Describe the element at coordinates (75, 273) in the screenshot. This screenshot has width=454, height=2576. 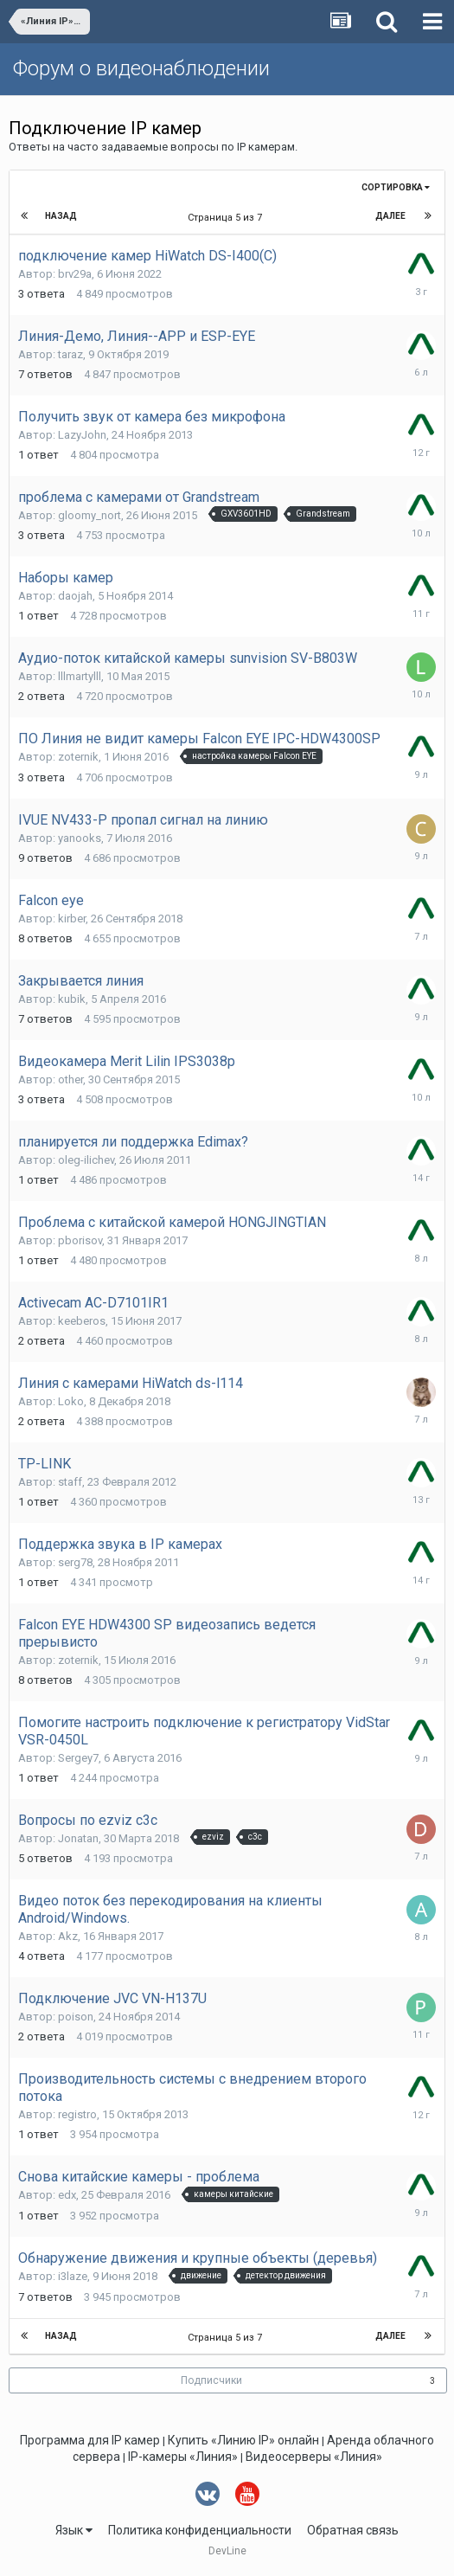
I see `brv29a` at that location.